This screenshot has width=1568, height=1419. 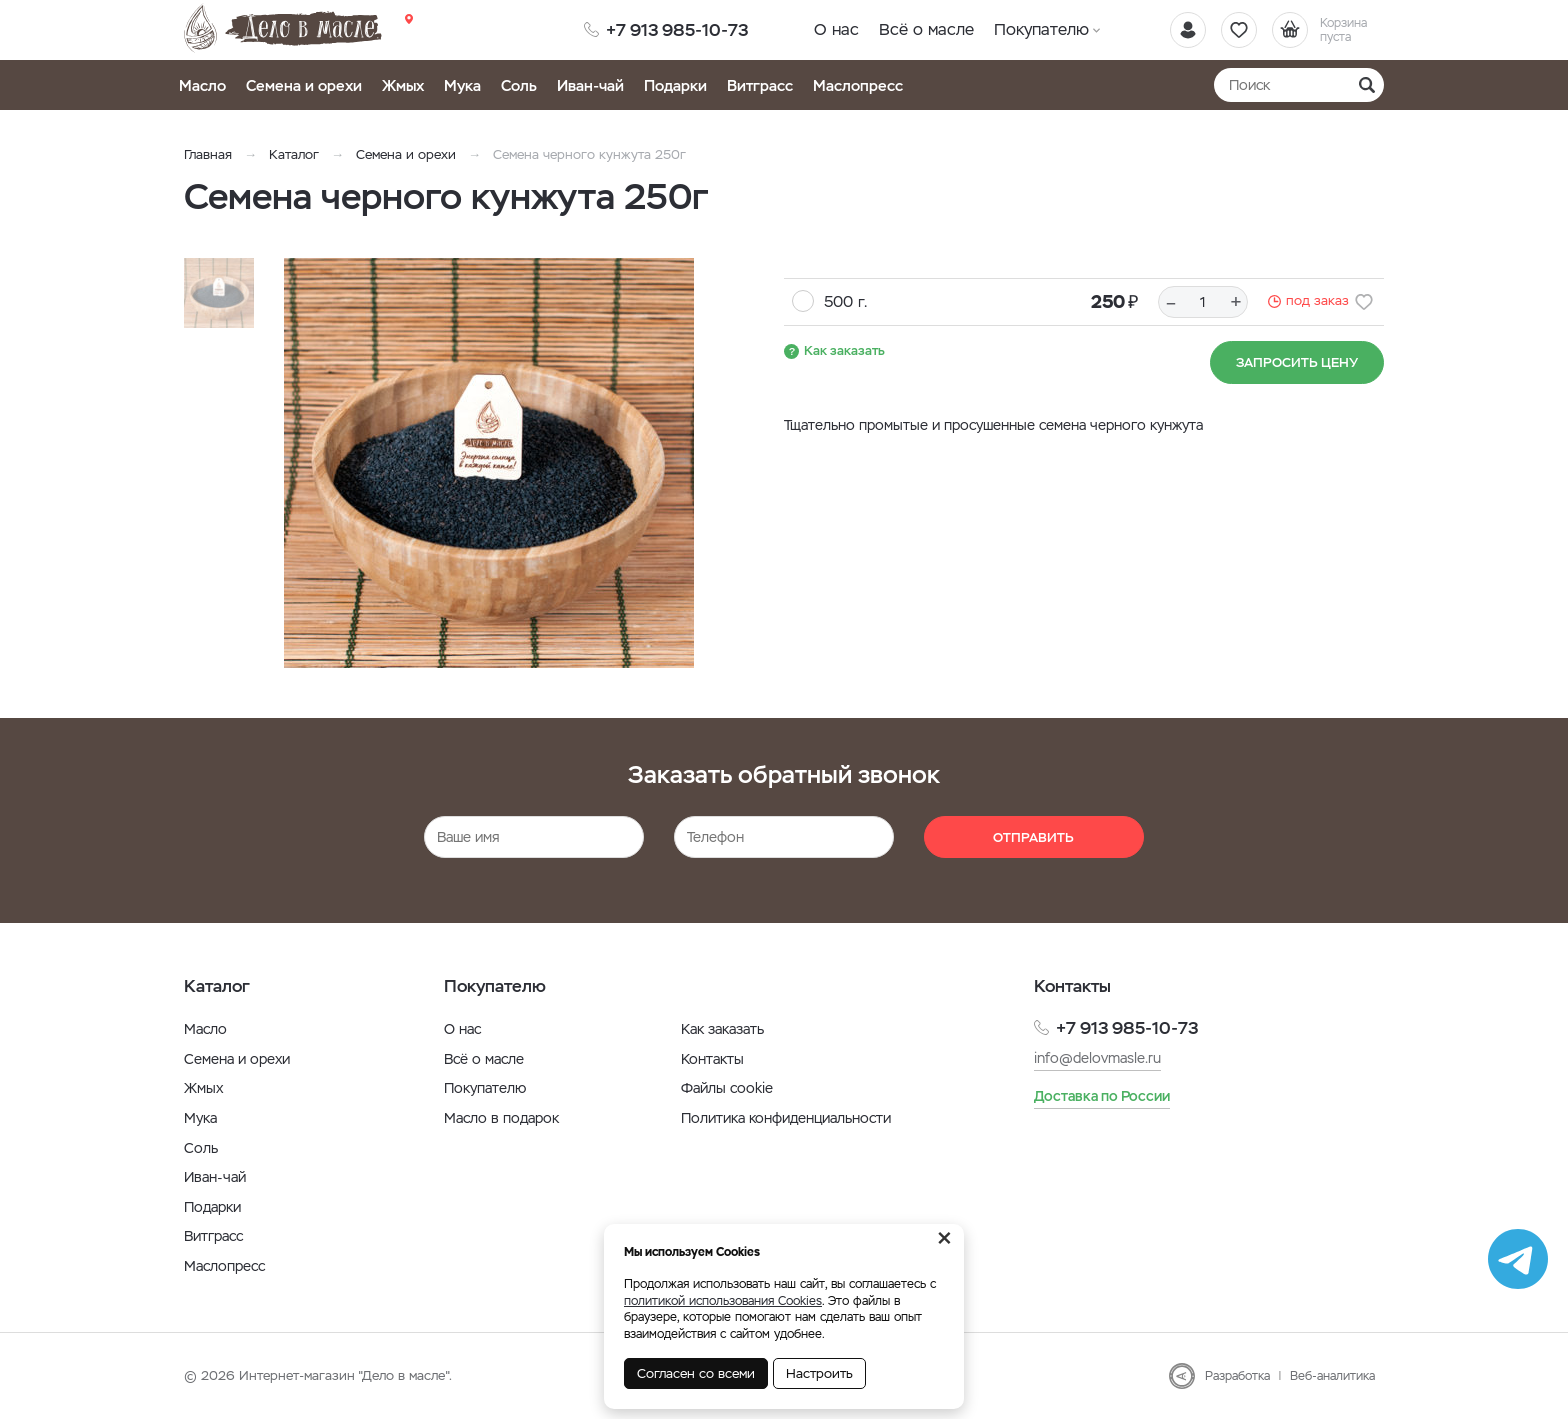 I want to click on Всё о масле, so click(x=926, y=29).